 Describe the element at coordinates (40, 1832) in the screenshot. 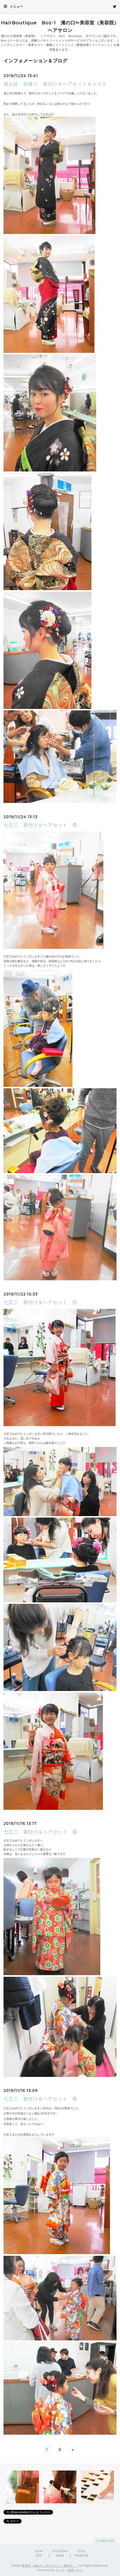

I see `七五三 着付け＆ヘアセット ⑩` at that location.